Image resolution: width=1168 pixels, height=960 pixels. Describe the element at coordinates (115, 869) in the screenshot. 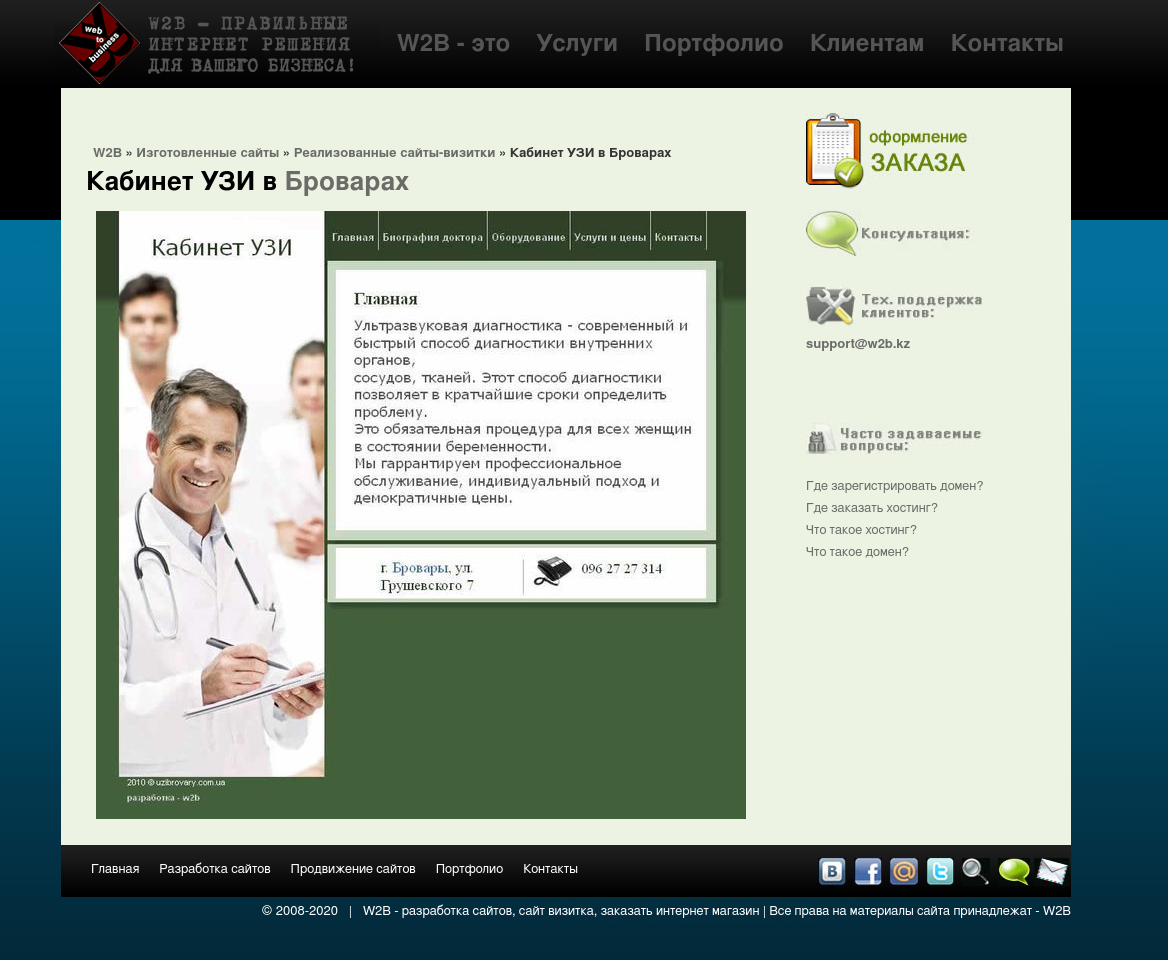

I see `Главная` at that location.